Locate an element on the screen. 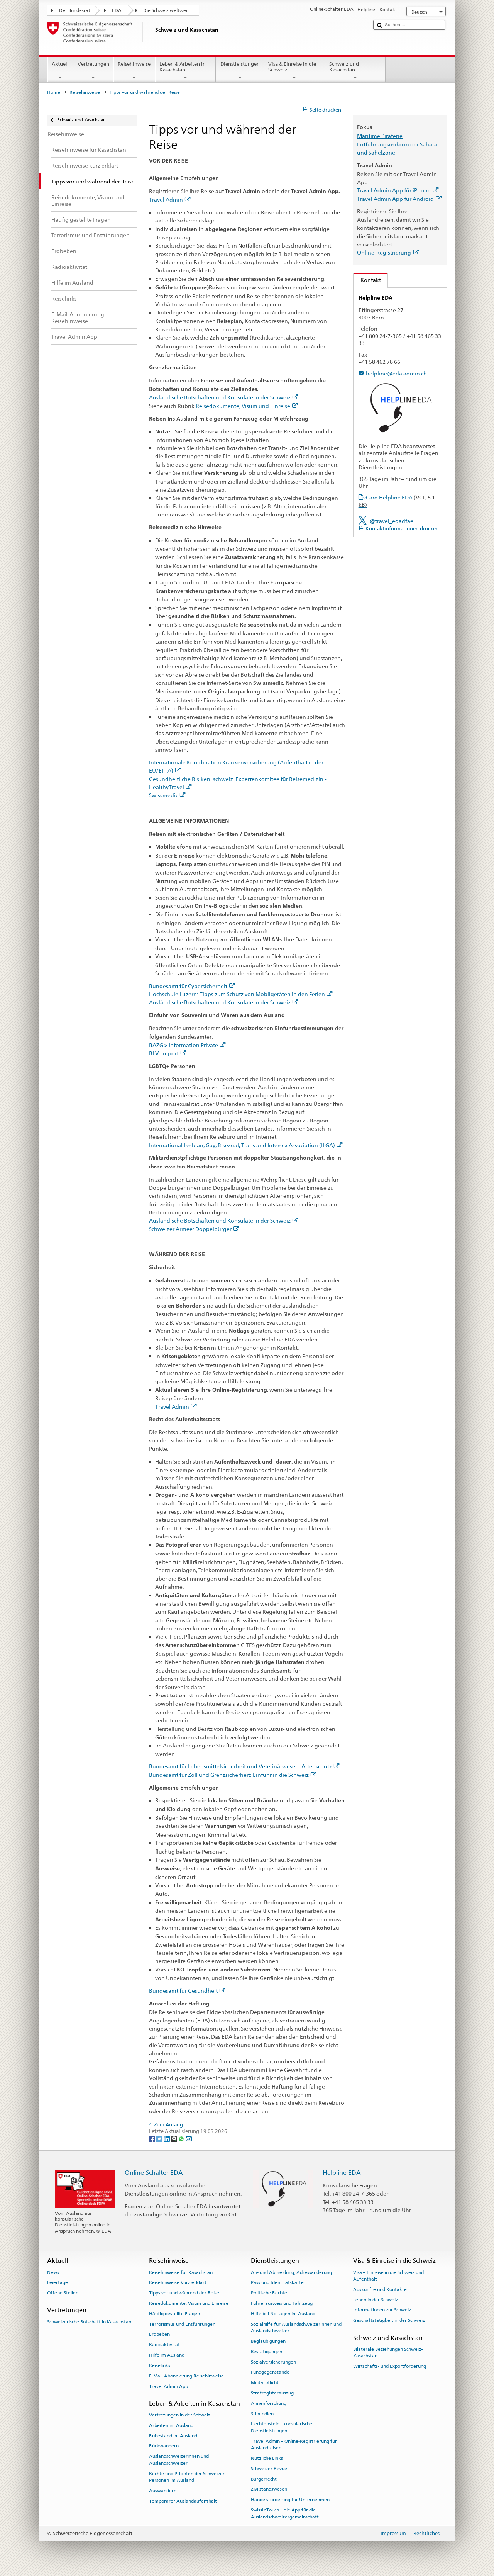  An- und Abmeldung, Adressänderung is located at coordinates (291, 2272).